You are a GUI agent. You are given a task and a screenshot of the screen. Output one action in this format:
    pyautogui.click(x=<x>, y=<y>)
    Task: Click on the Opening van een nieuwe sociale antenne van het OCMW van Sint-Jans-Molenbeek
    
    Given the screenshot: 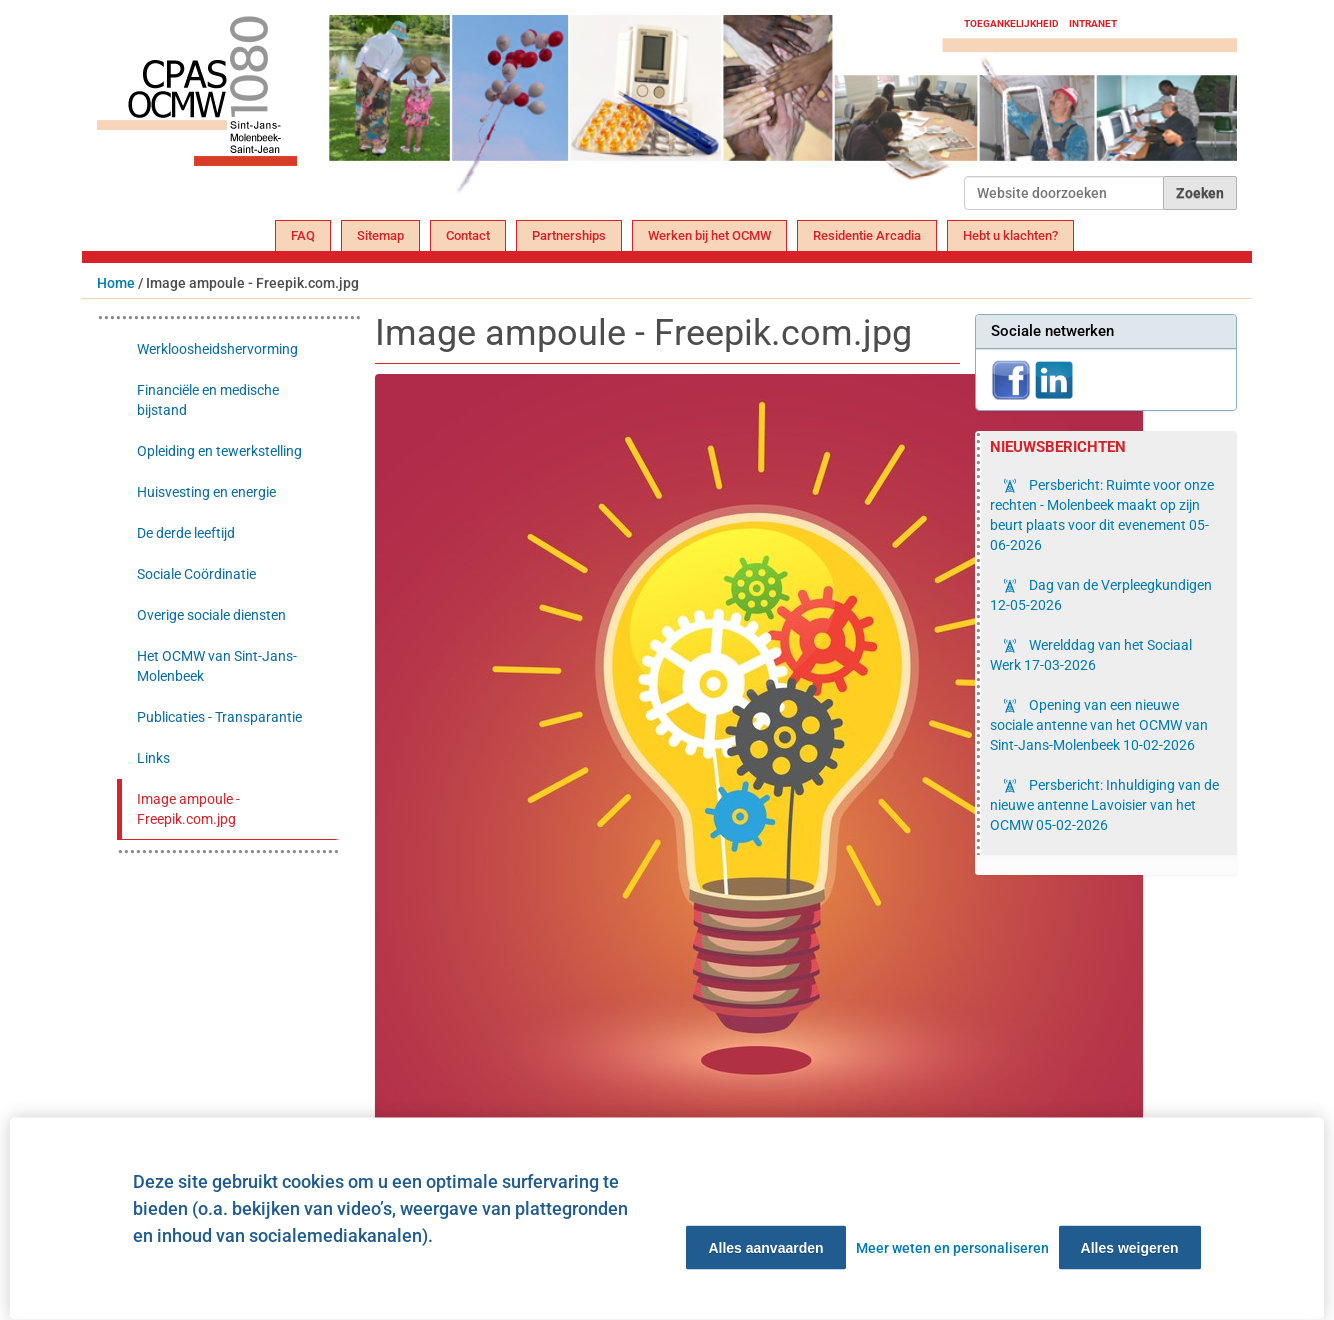 What is the action you would take?
    pyautogui.click(x=1099, y=725)
    